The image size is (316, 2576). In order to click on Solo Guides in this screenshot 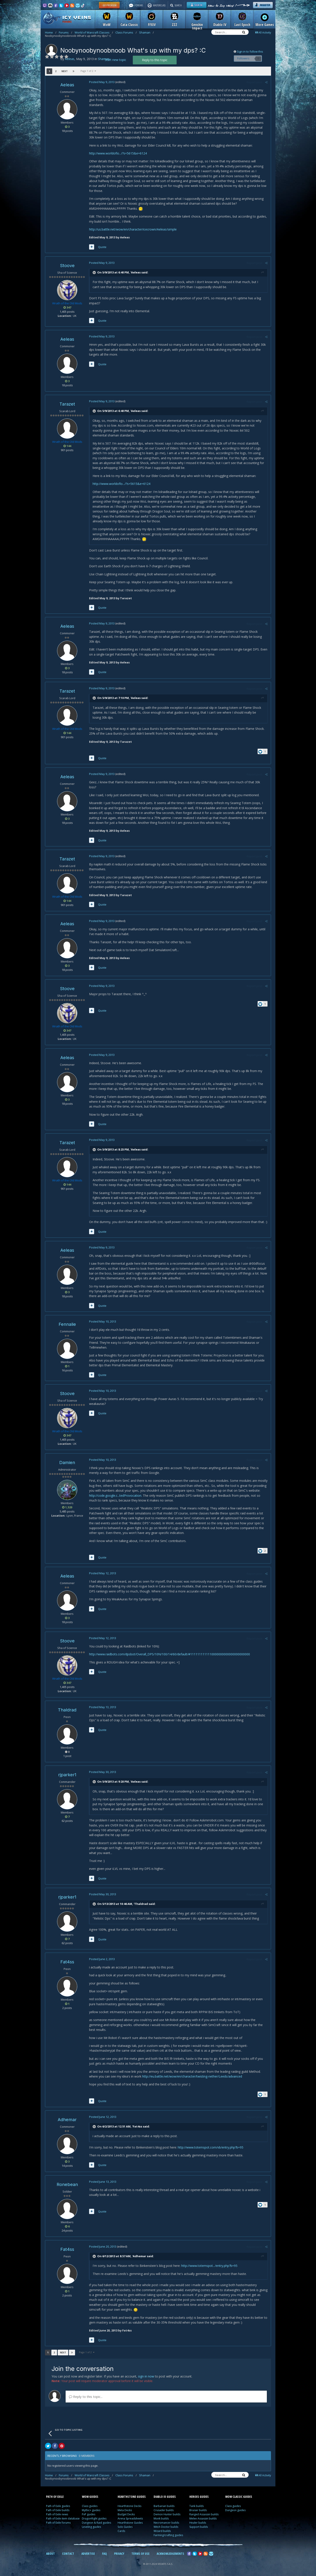, I will do `click(125, 2527)`.